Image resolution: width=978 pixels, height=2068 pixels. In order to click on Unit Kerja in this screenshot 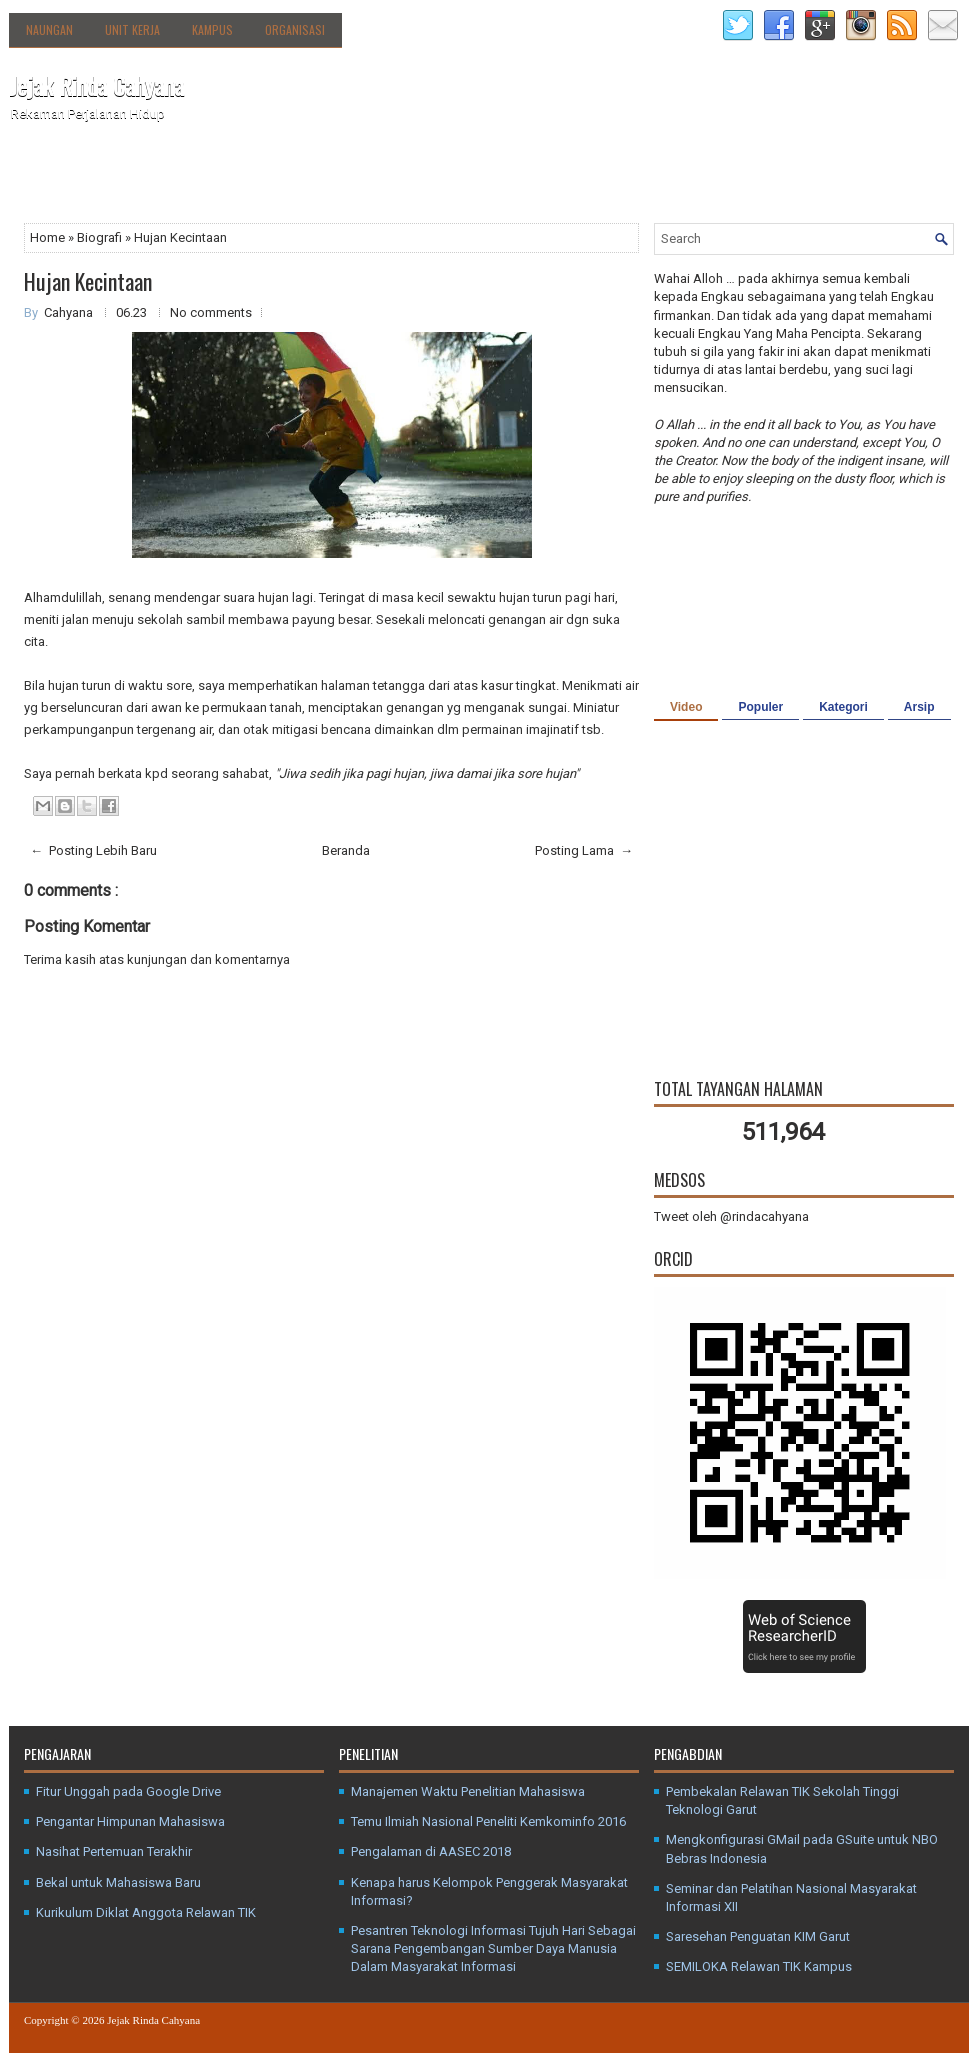, I will do `click(132, 29)`.